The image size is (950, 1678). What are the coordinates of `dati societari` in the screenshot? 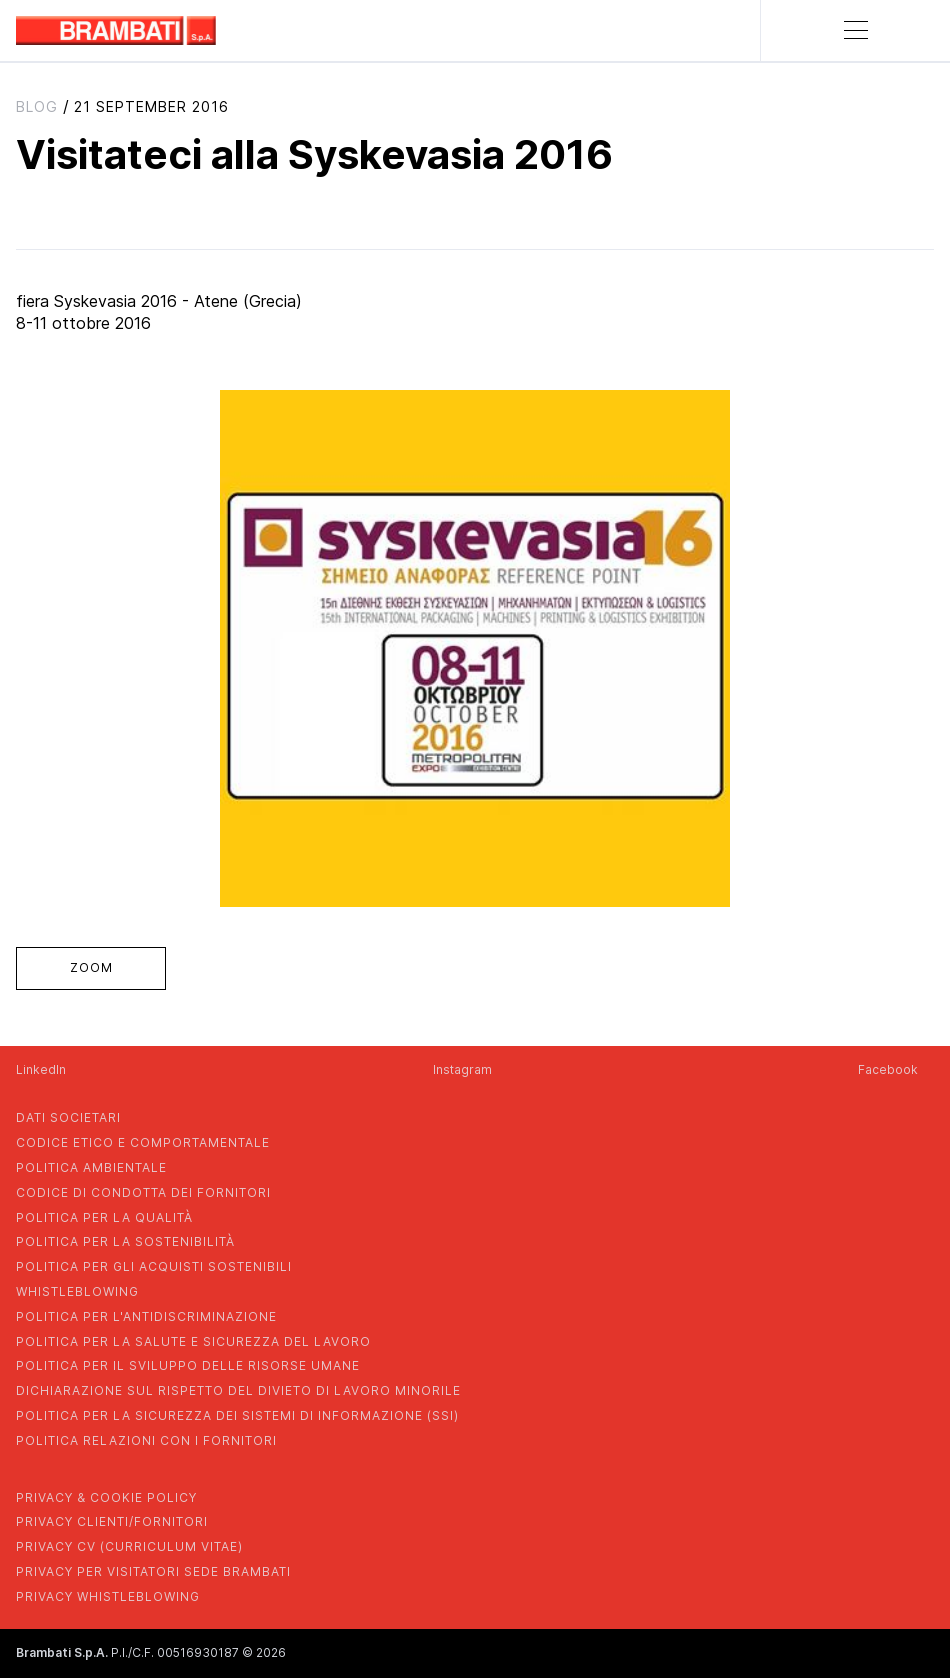 It's located at (68, 1117).